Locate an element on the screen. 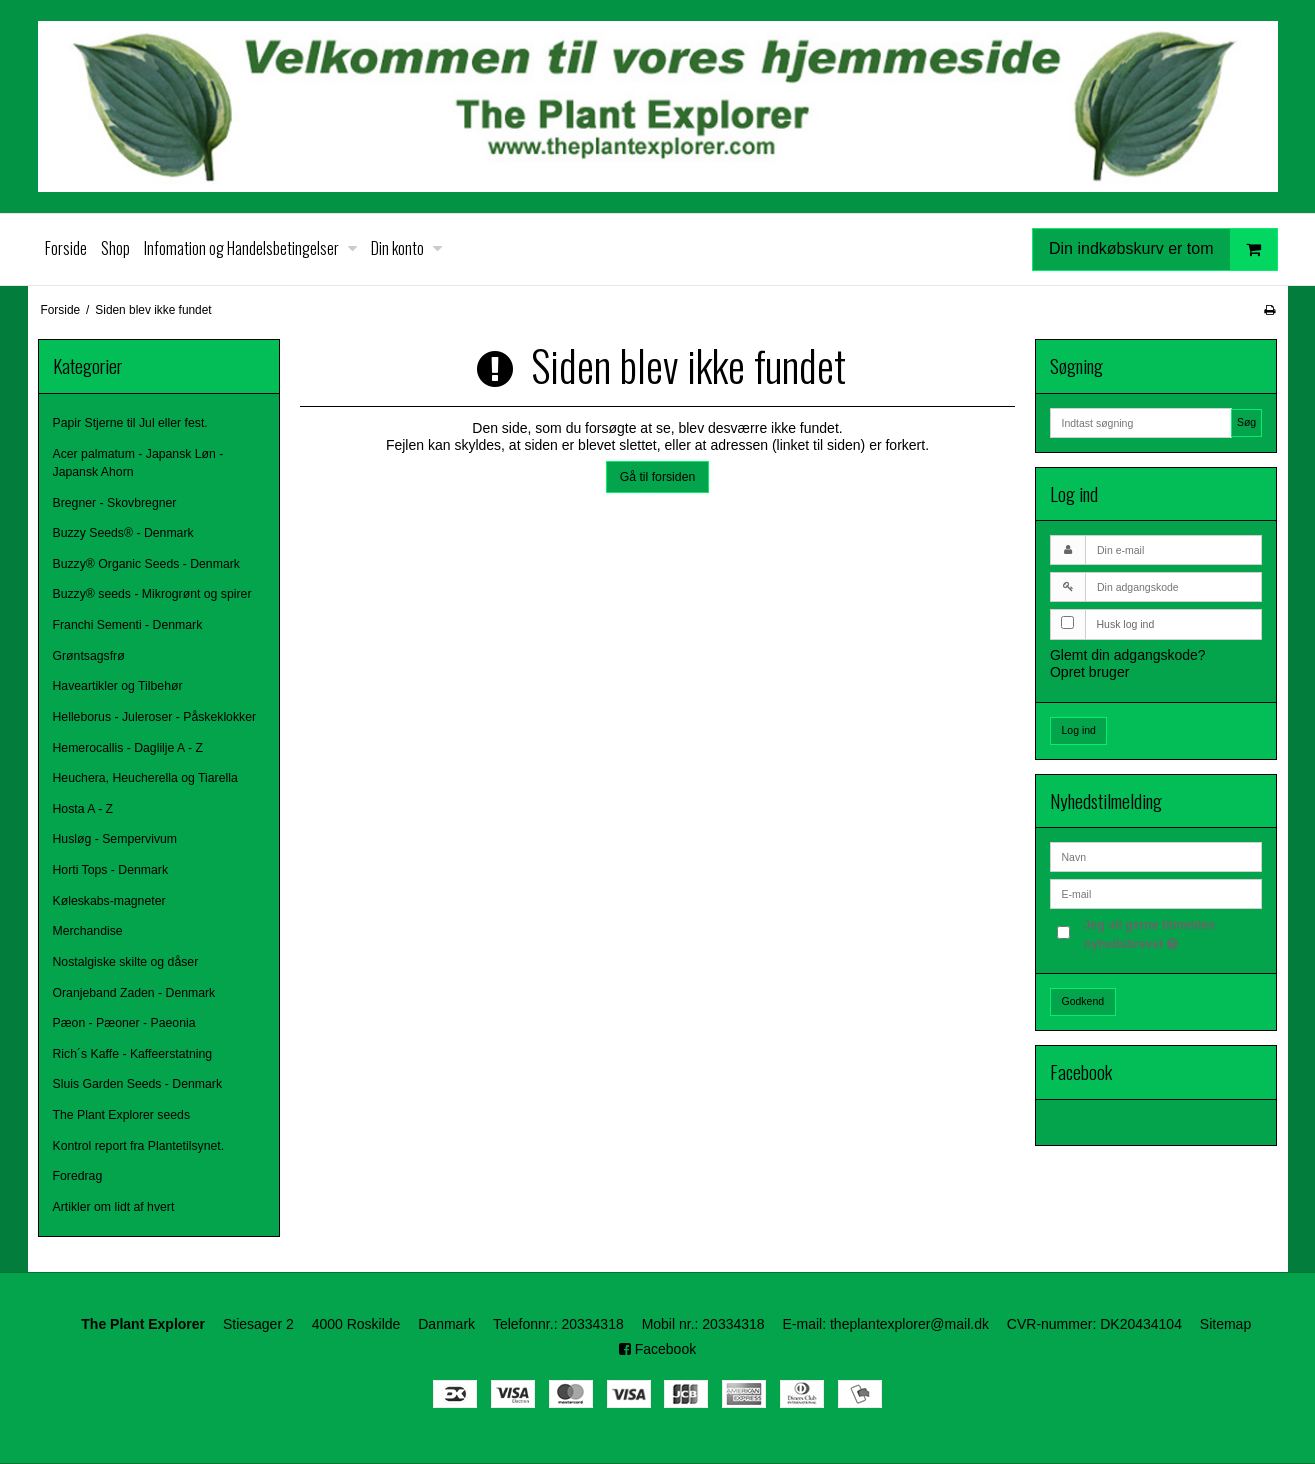  Din indkøbskurv er tom is located at coordinates (1163, 249).